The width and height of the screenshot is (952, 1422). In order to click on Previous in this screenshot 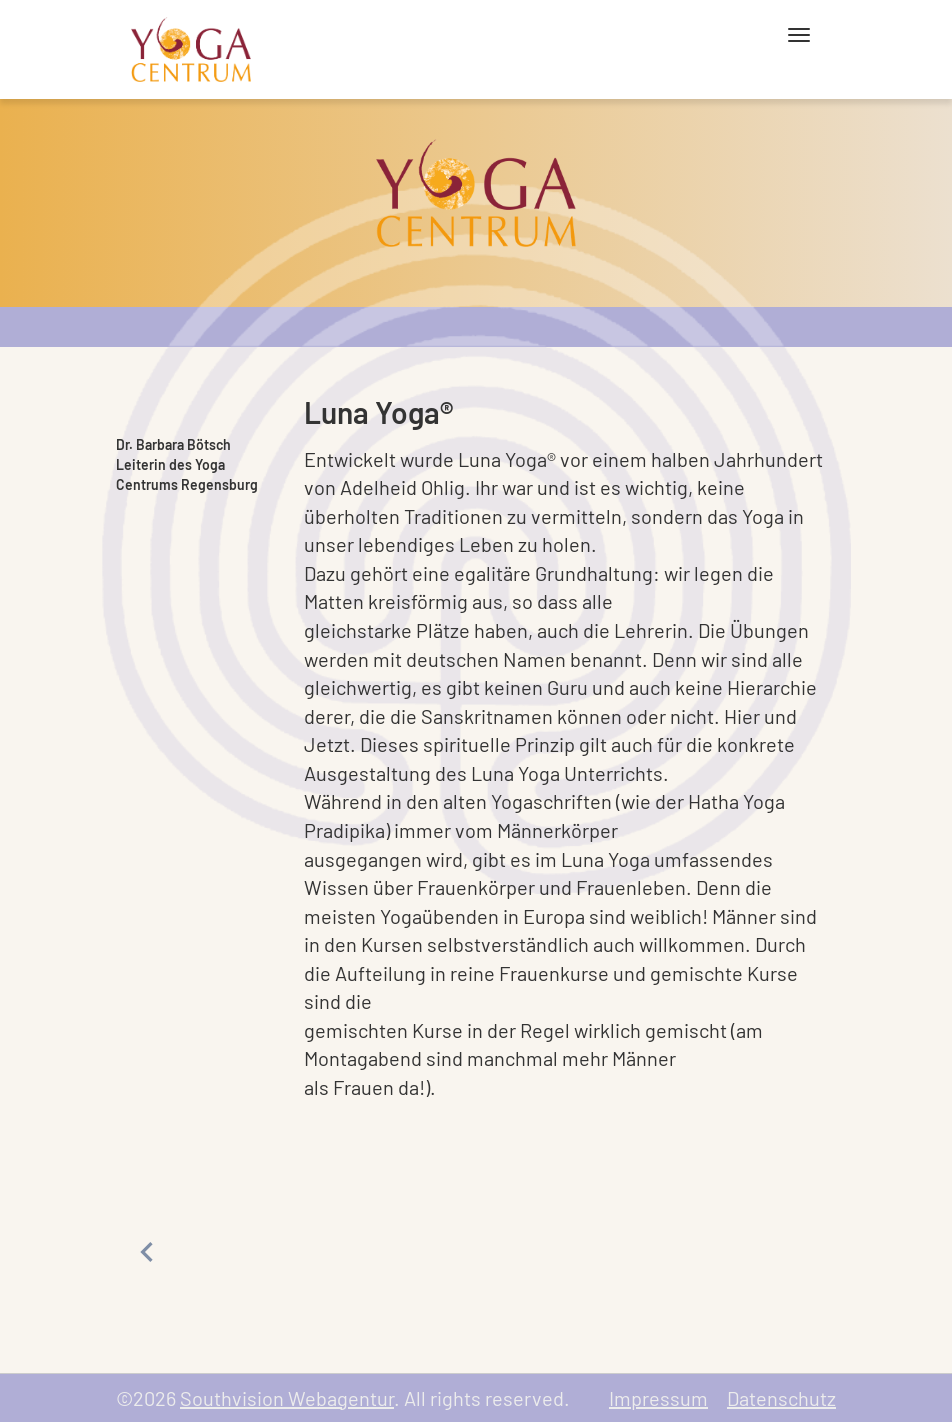, I will do `click(146, 1252)`.